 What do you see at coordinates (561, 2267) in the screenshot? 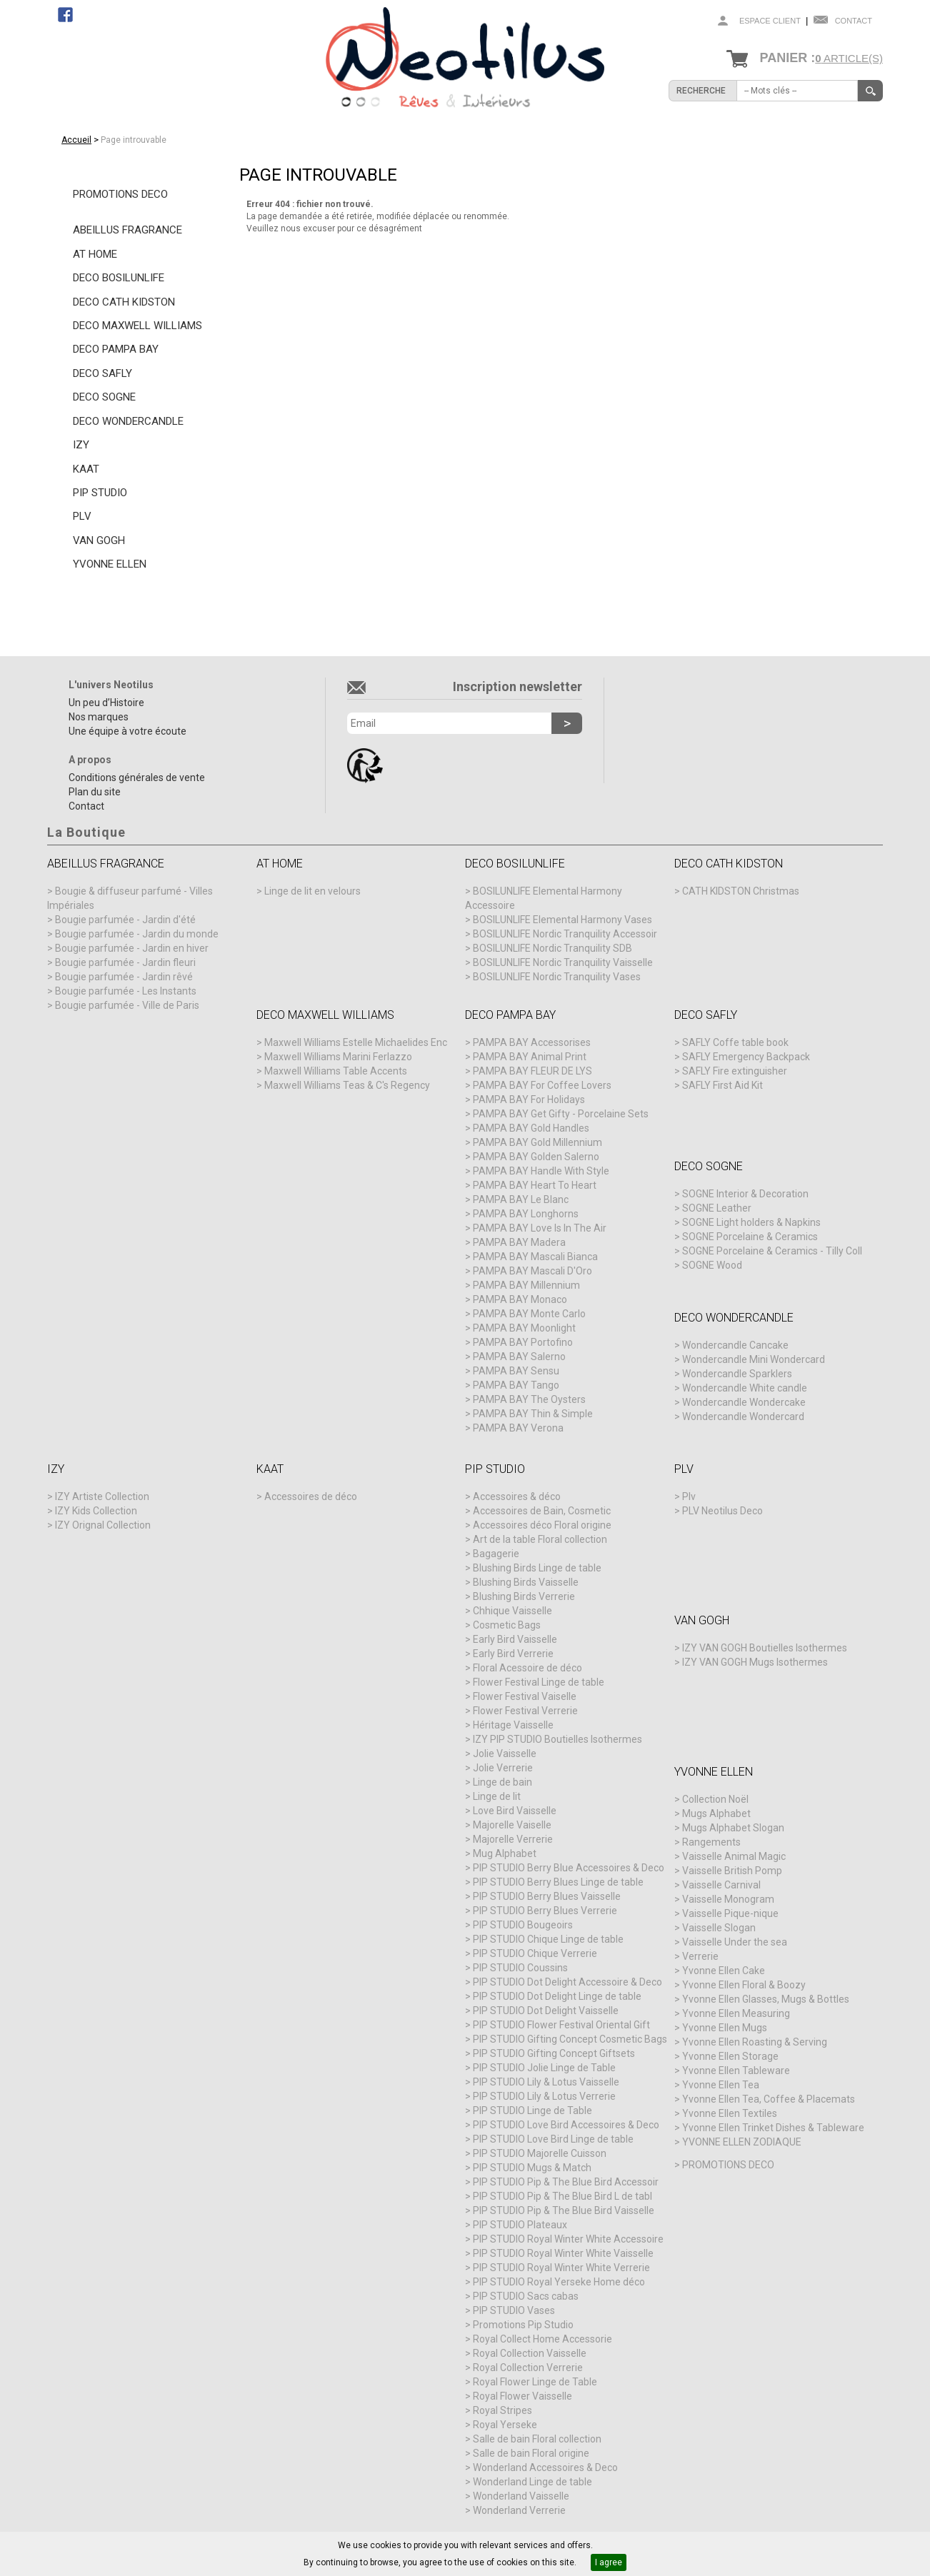
I see `PIP STUDIO Royal Winter White Verrerie` at bounding box center [561, 2267].